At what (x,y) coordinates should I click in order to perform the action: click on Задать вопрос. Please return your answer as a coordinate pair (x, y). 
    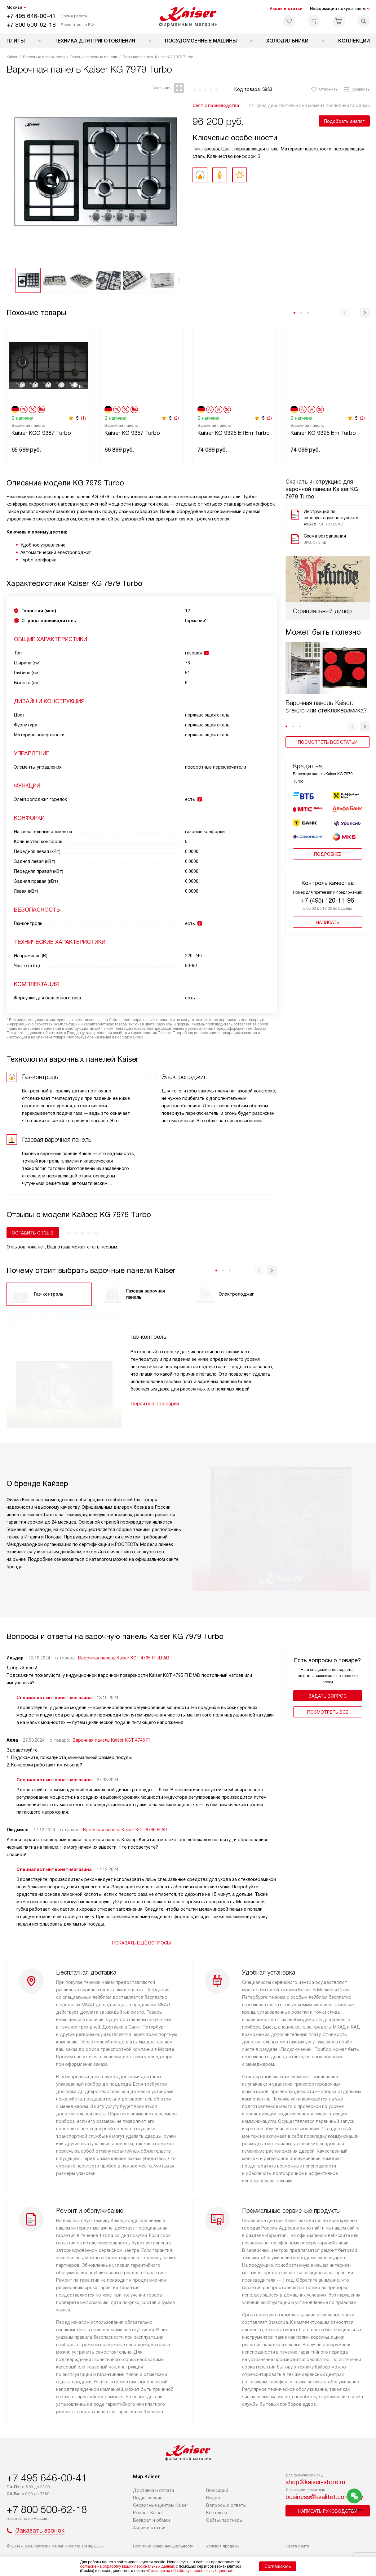
    Looking at the image, I should click on (327, 1696).